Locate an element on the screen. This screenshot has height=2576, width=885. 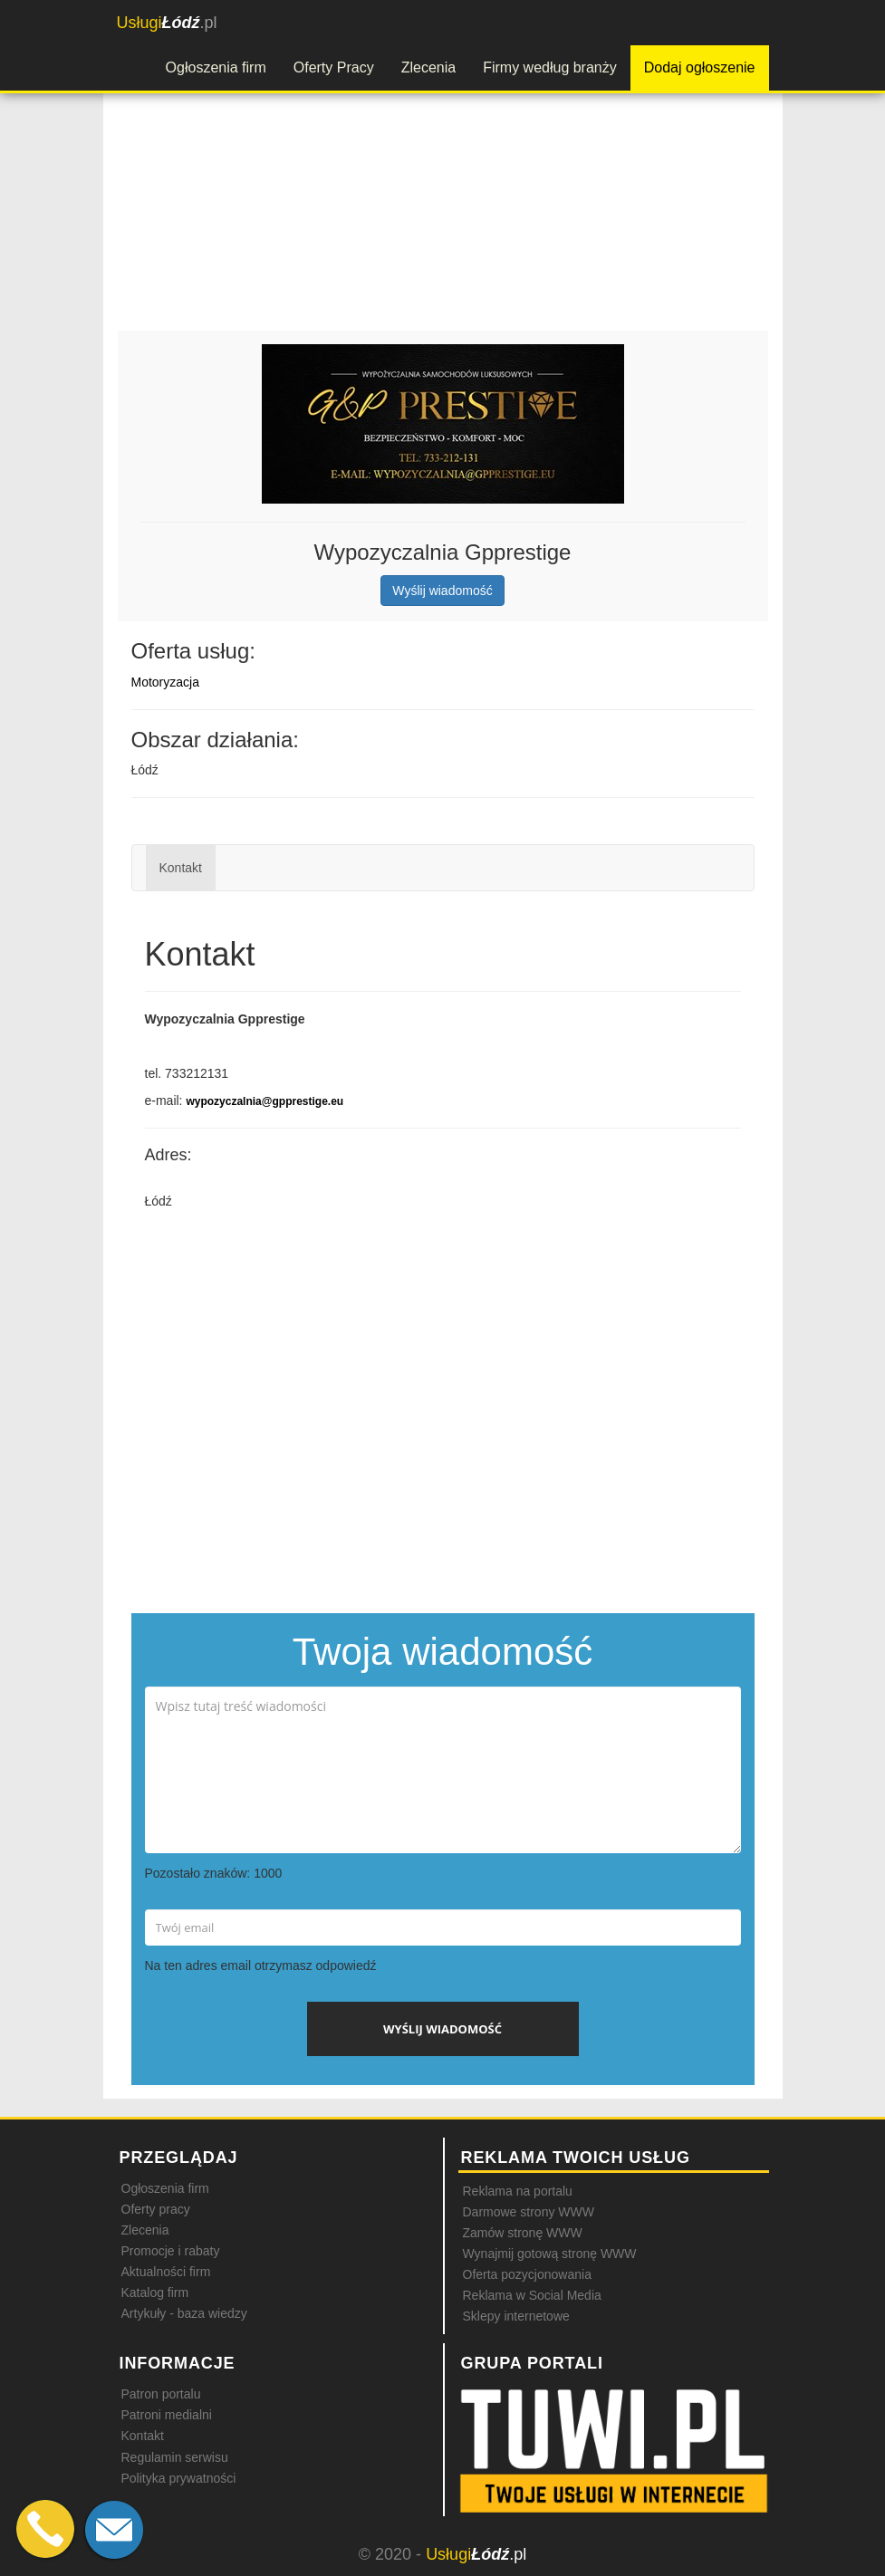
Aktualności firm is located at coordinates (166, 2271).